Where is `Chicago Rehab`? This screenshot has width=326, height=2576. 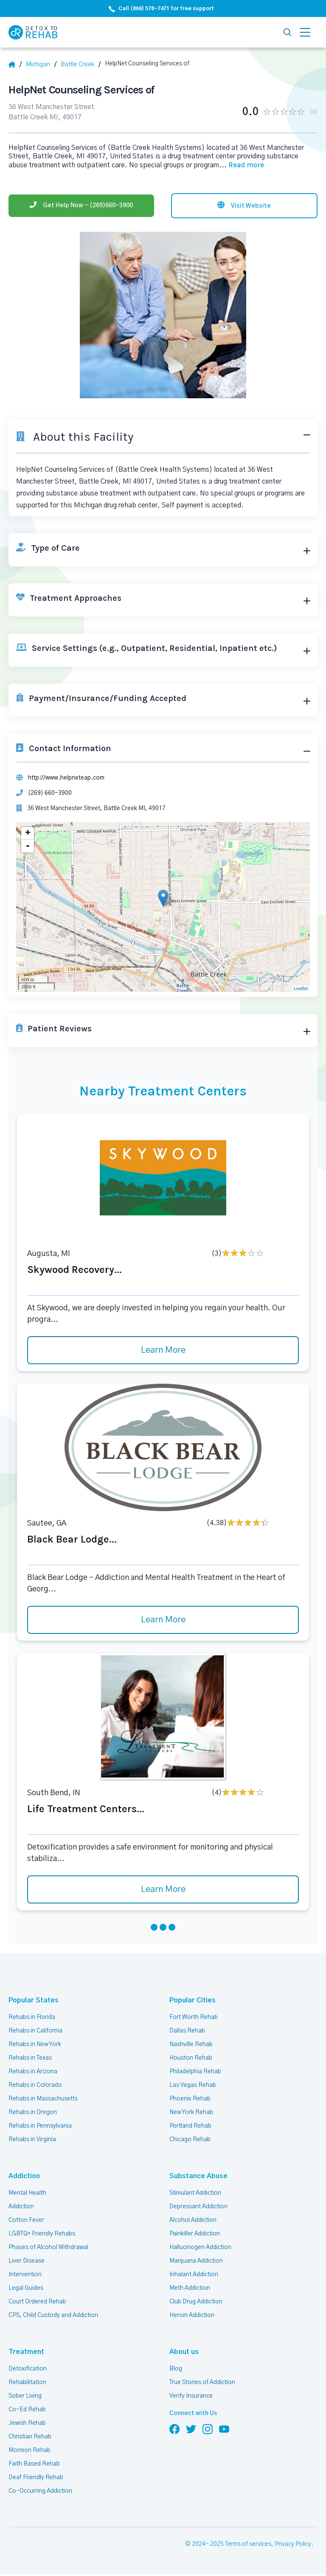
Chicago Rehab is located at coordinates (190, 2139).